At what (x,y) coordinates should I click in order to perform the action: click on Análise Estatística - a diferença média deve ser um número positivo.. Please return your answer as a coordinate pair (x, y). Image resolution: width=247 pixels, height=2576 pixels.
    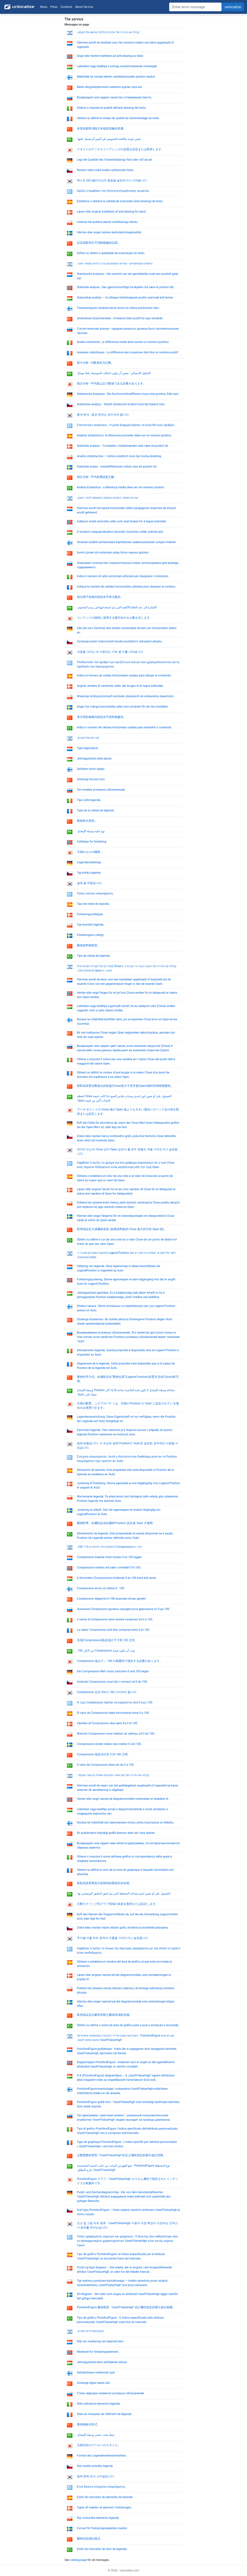
    Looking at the image, I should click on (121, 487).